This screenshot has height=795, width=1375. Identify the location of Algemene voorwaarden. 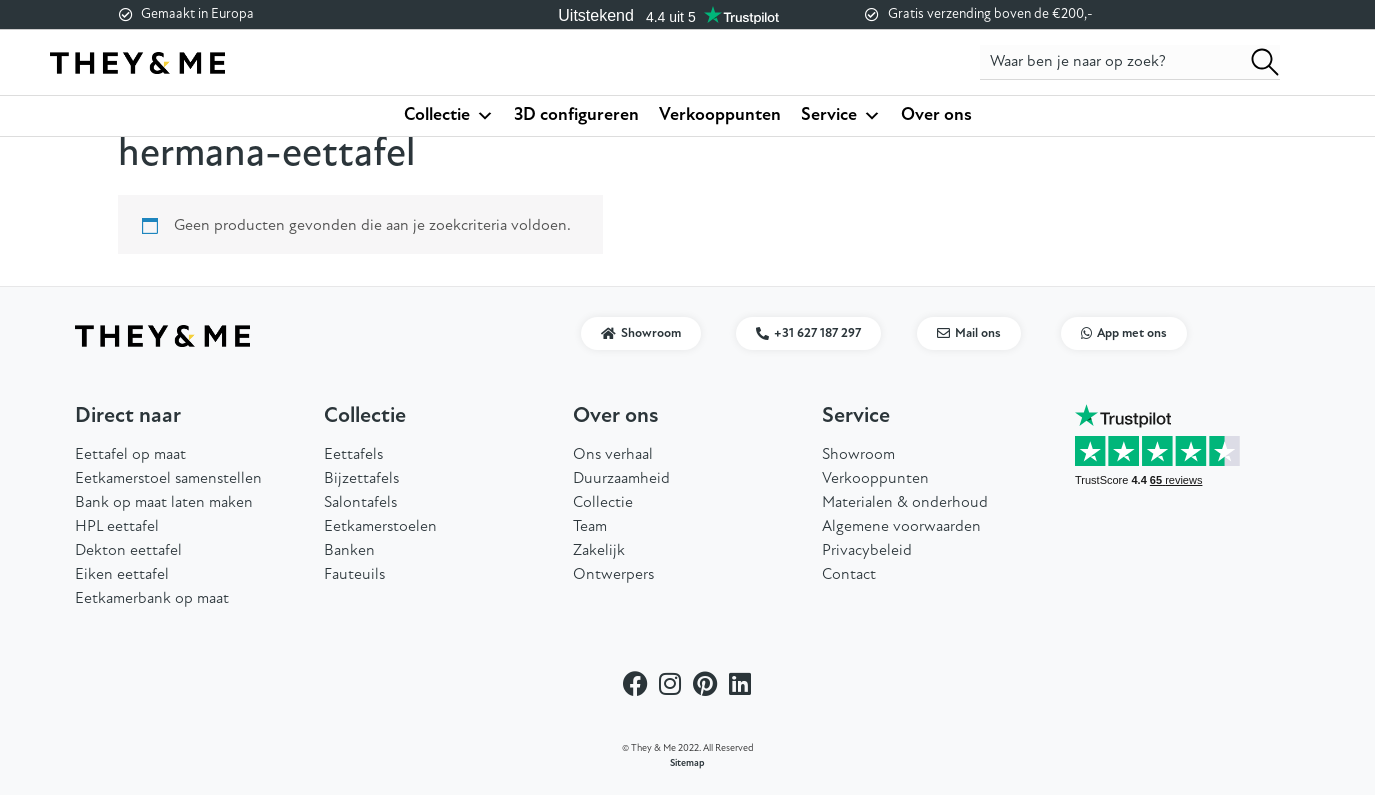
(901, 527).